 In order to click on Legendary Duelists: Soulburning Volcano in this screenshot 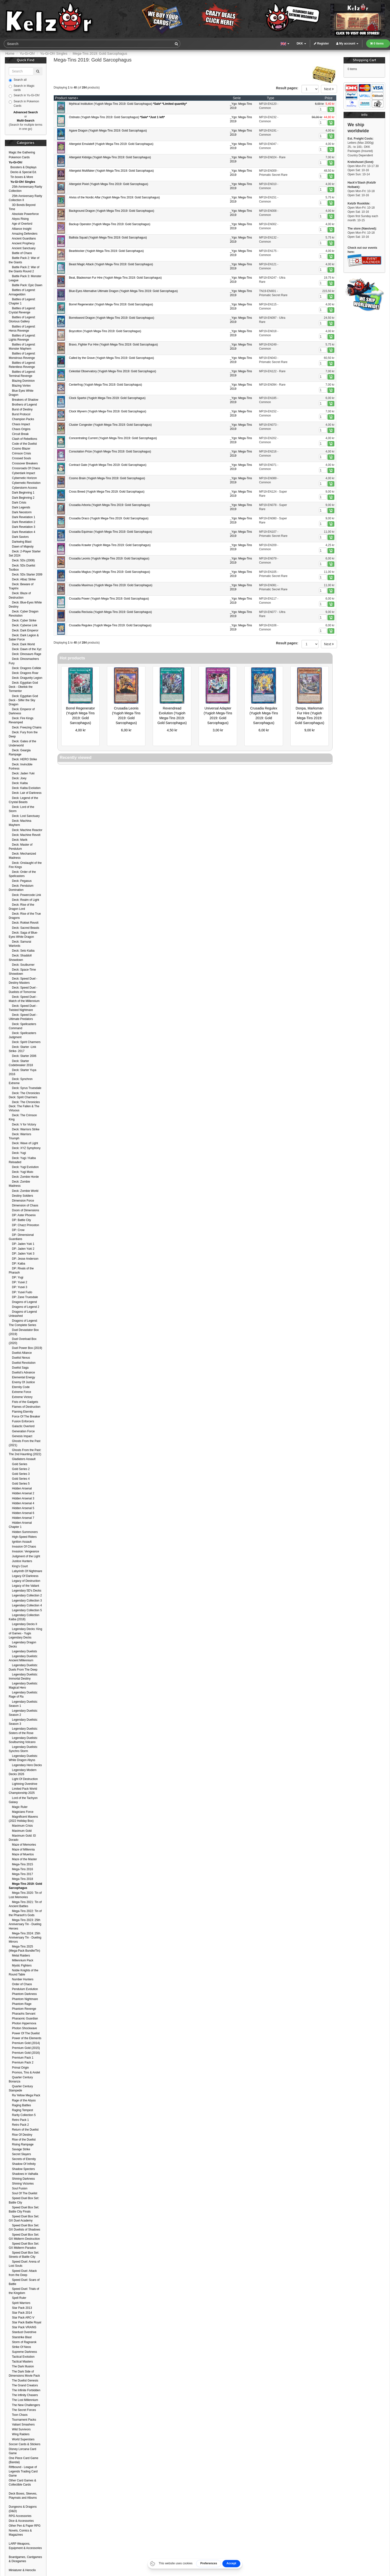, I will do `click(23, 1740)`.